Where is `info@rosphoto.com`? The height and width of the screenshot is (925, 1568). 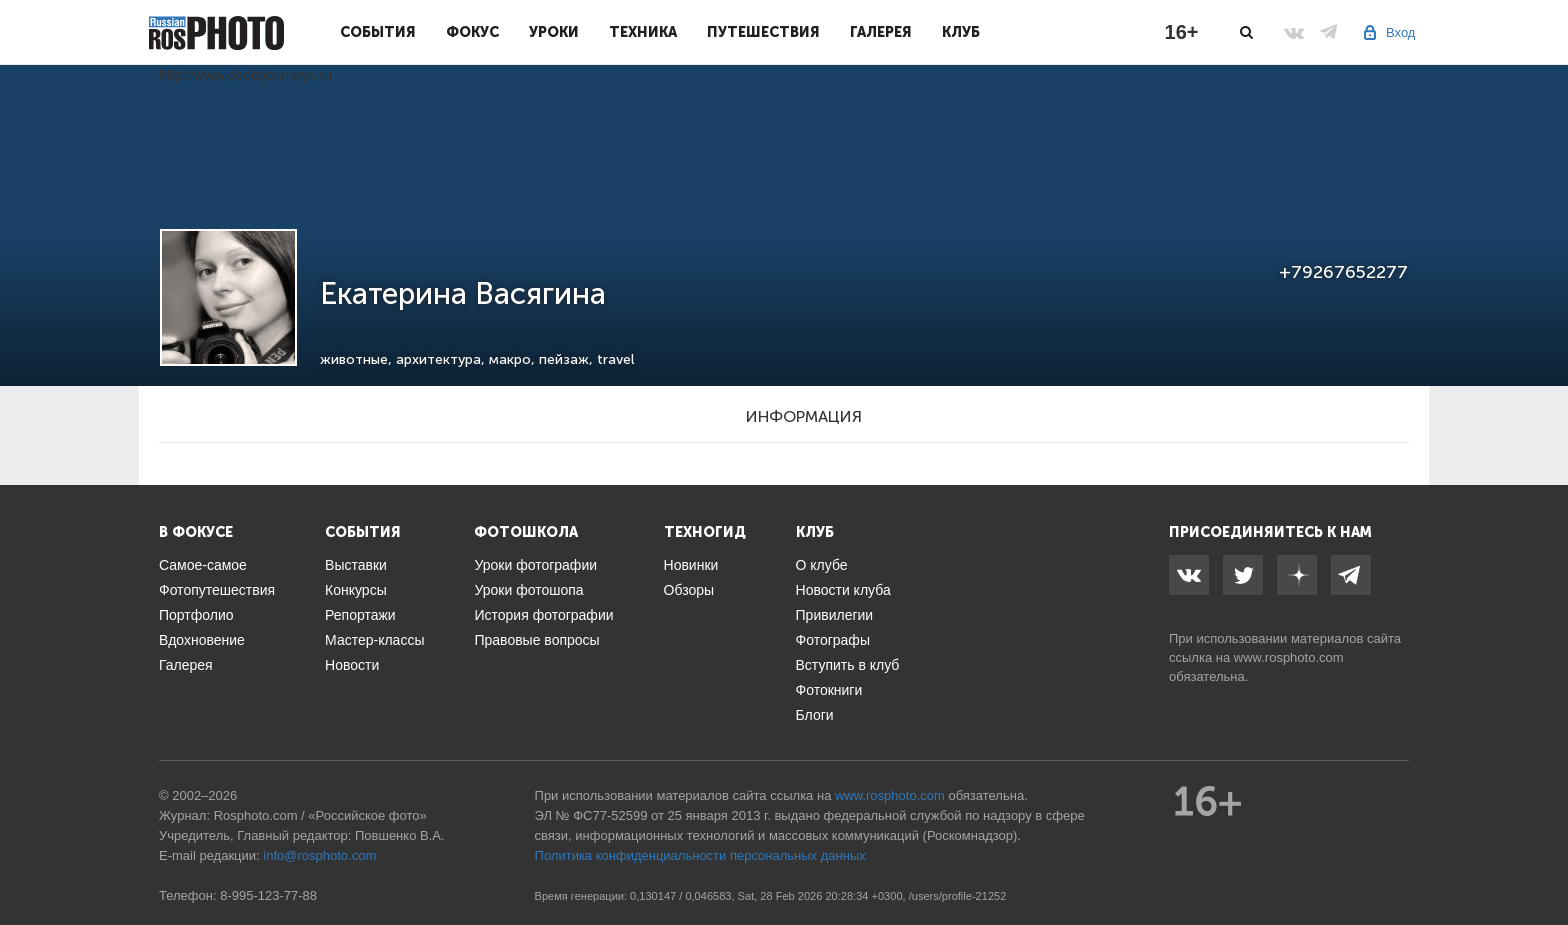 info@rosphoto.com is located at coordinates (319, 855).